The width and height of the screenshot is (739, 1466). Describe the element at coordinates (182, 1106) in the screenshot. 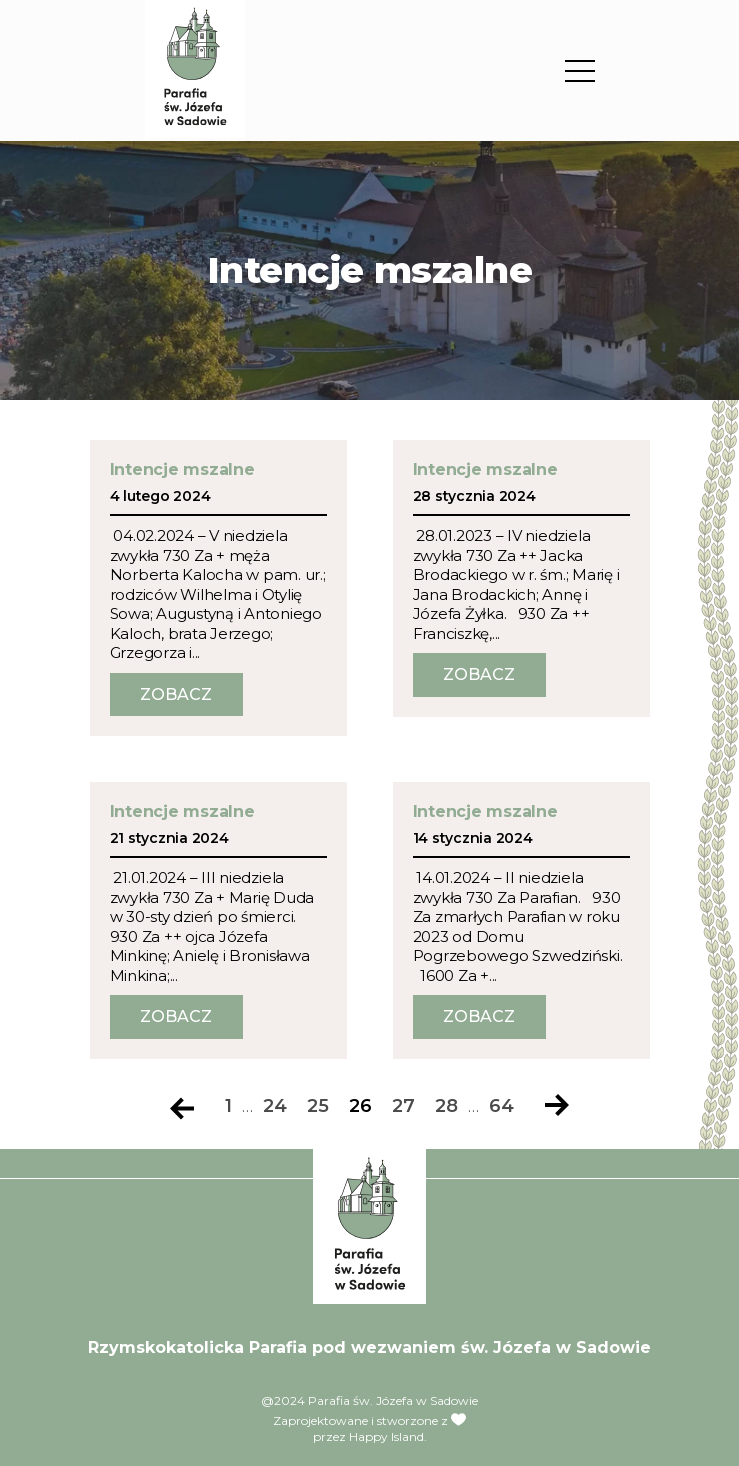

I see `« Poprzednia strona` at that location.